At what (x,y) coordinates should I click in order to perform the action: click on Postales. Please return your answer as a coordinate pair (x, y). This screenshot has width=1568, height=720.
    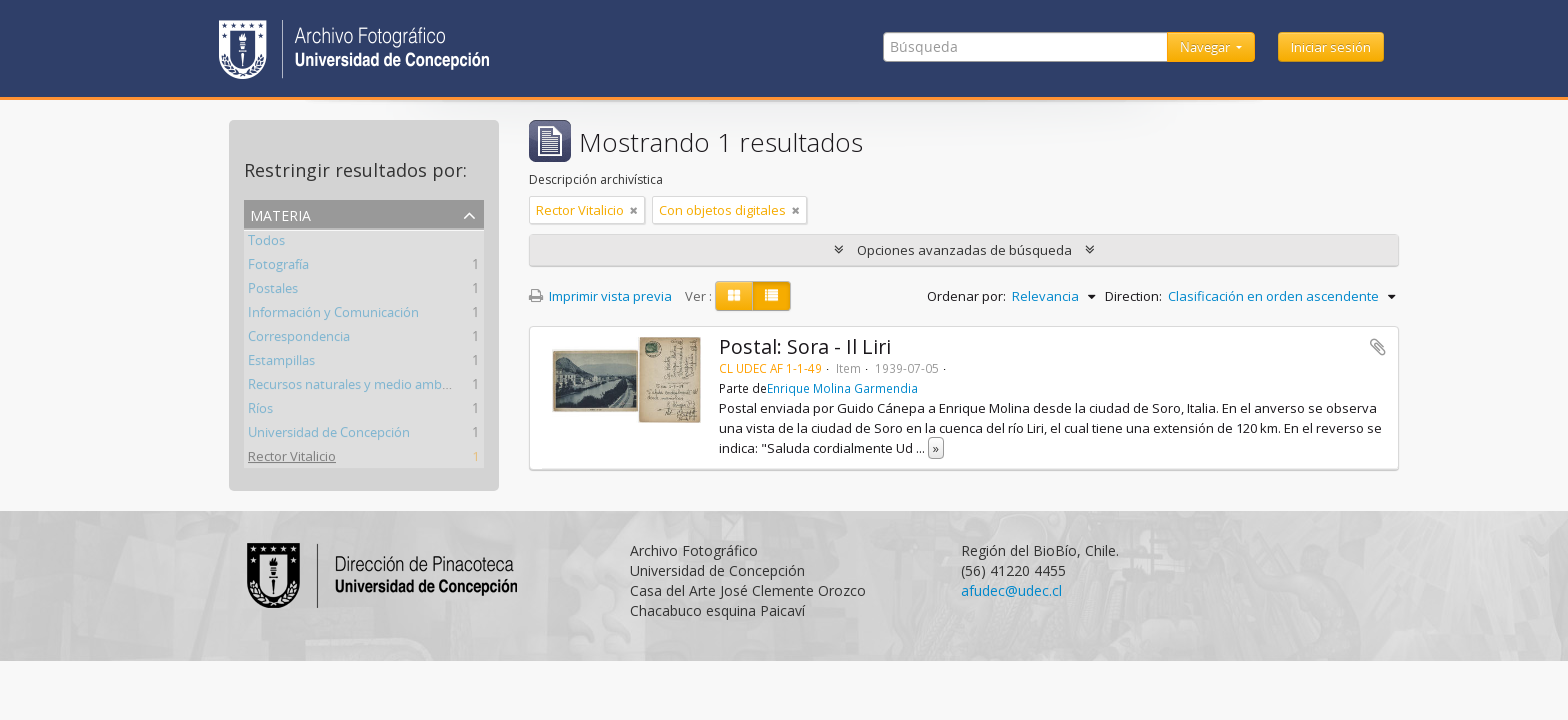
    Looking at the image, I should click on (273, 291).